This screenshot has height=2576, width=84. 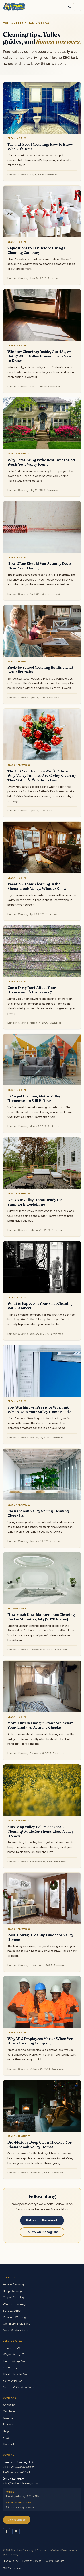 I want to click on Harrisonburg, VA, so click(x=14, y=2361).